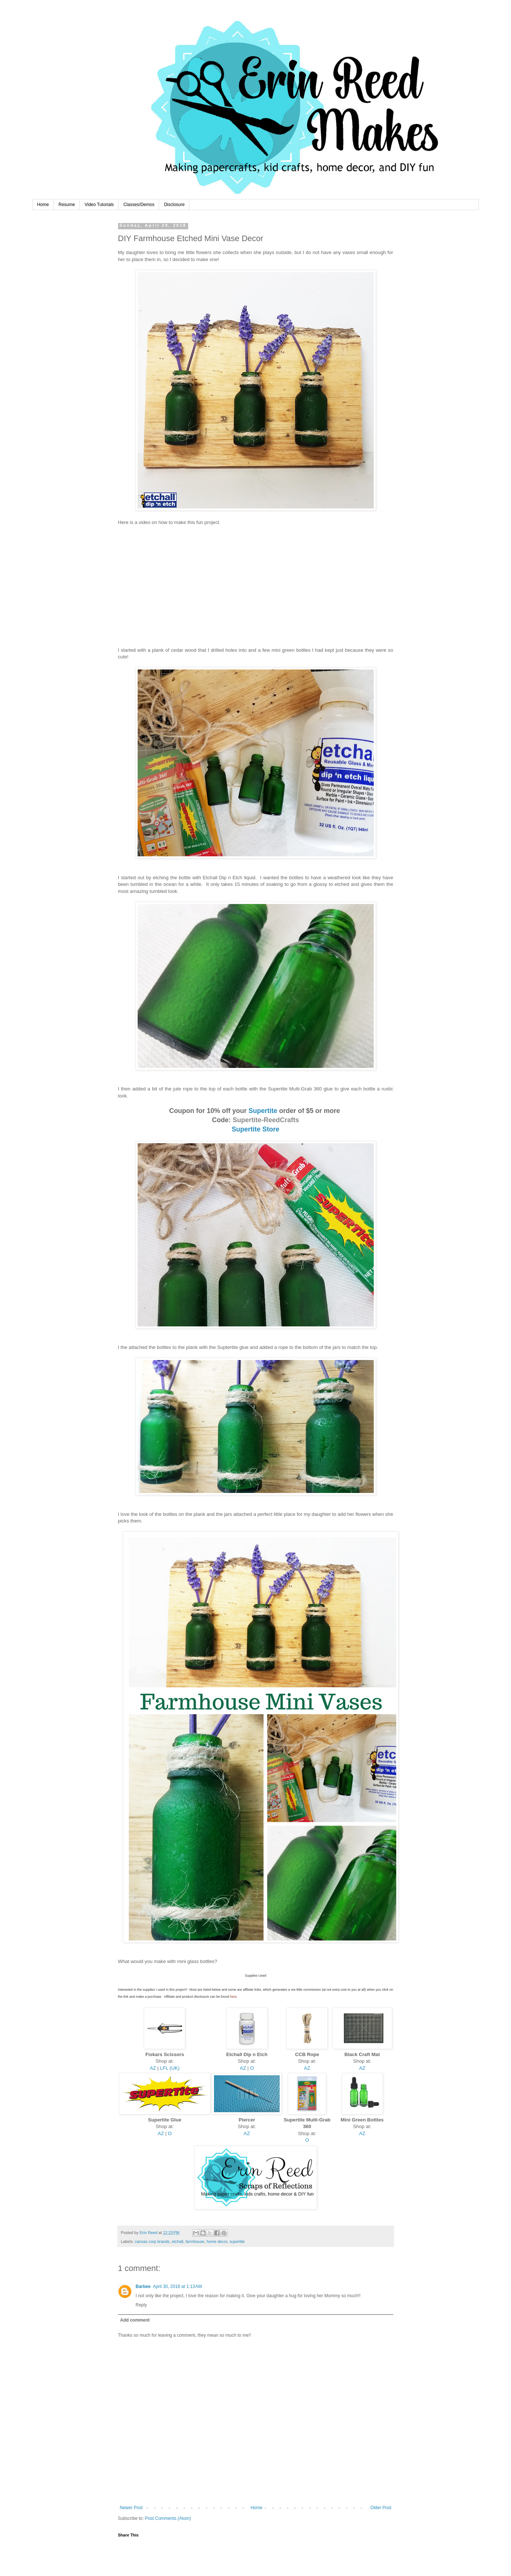 This screenshot has width=511, height=2576. I want to click on Supertite-ReedCrafts, so click(265, 1120).